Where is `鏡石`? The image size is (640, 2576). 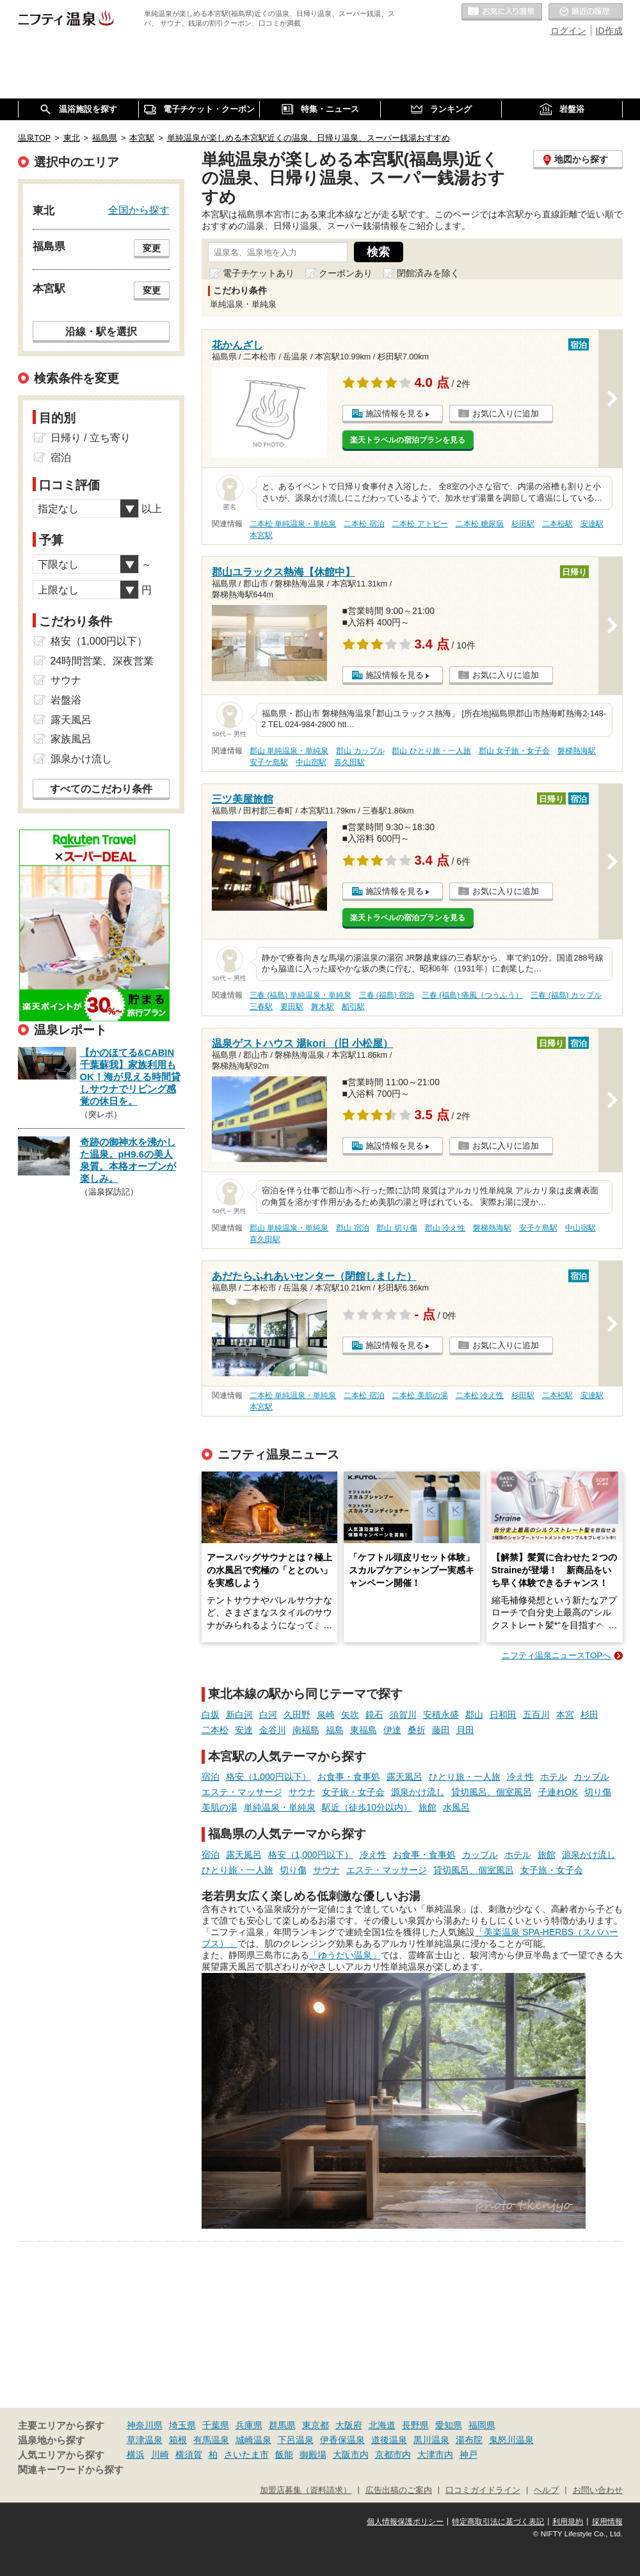 鏡石 is located at coordinates (374, 1714).